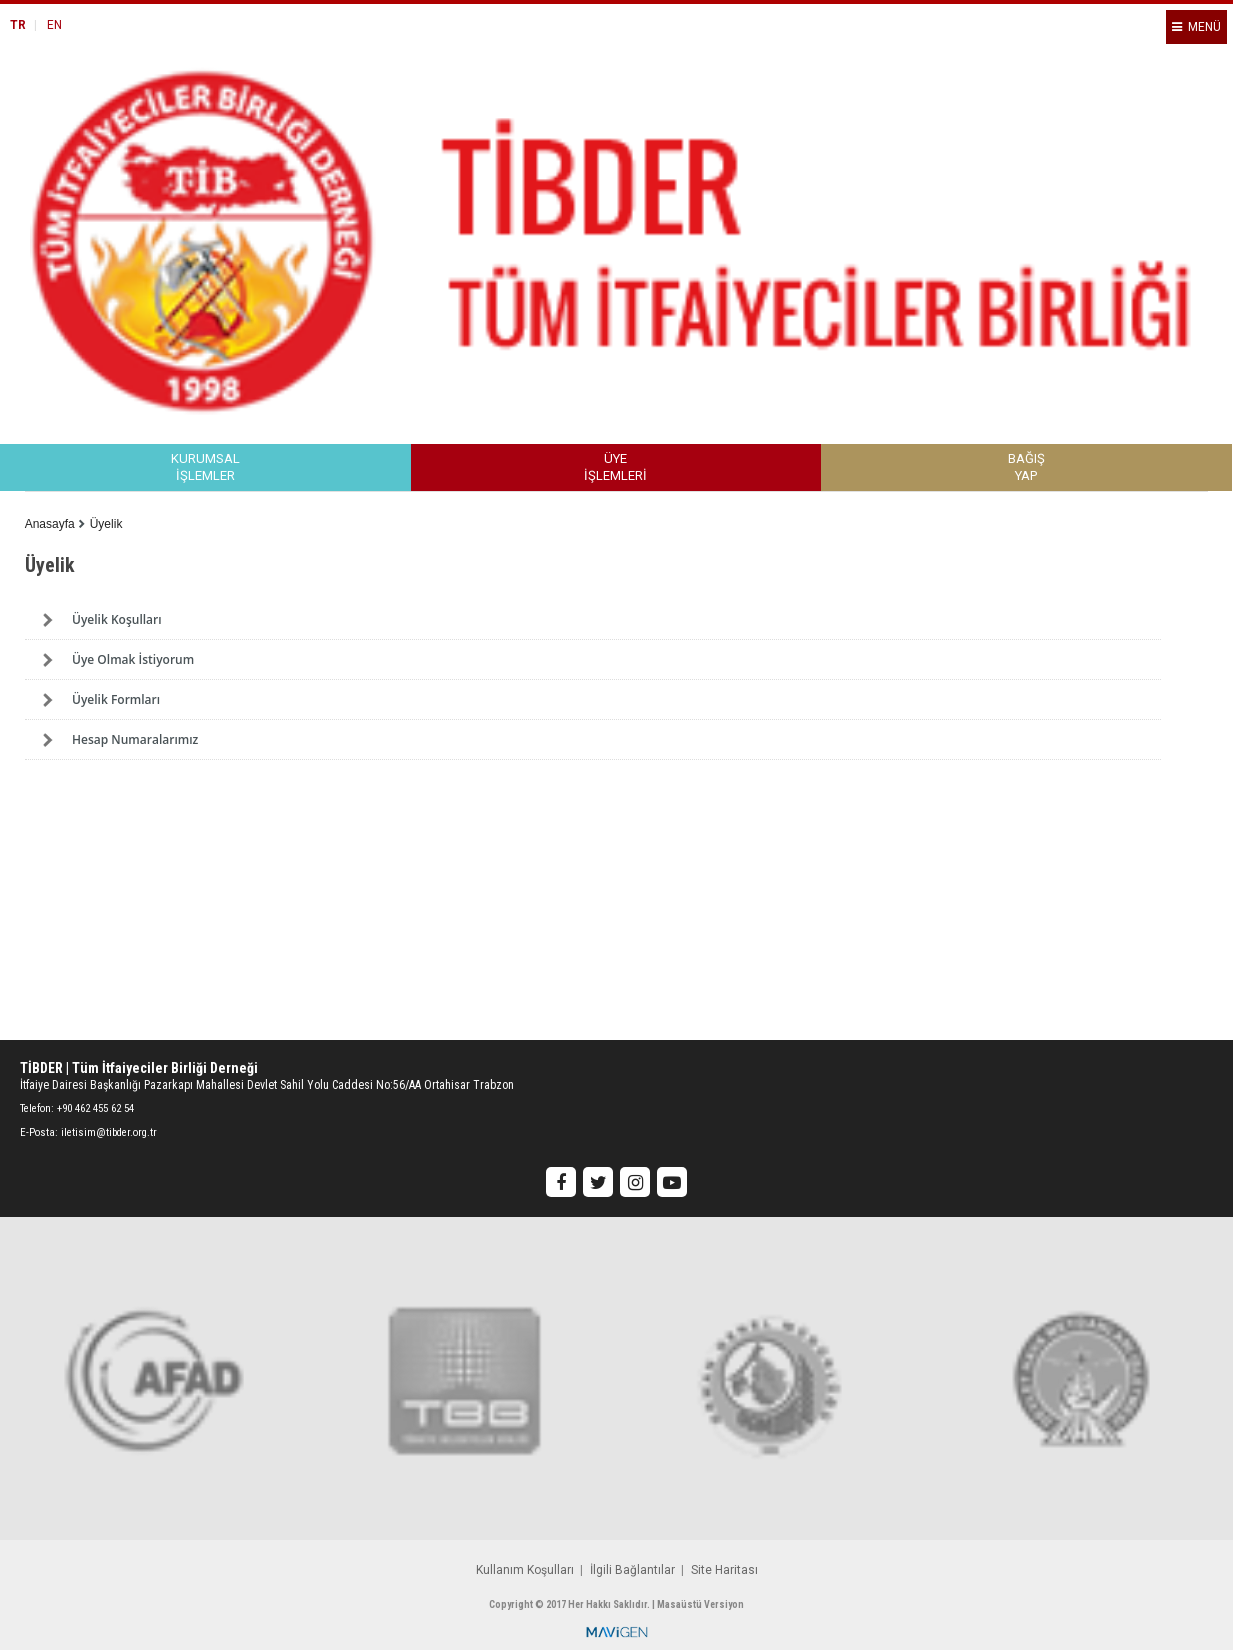 The height and width of the screenshot is (1650, 1233). What do you see at coordinates (615, 467) in the screenshot?
I see `ÜYEİŞLEMLERİ` at bounding box center [615, 467].